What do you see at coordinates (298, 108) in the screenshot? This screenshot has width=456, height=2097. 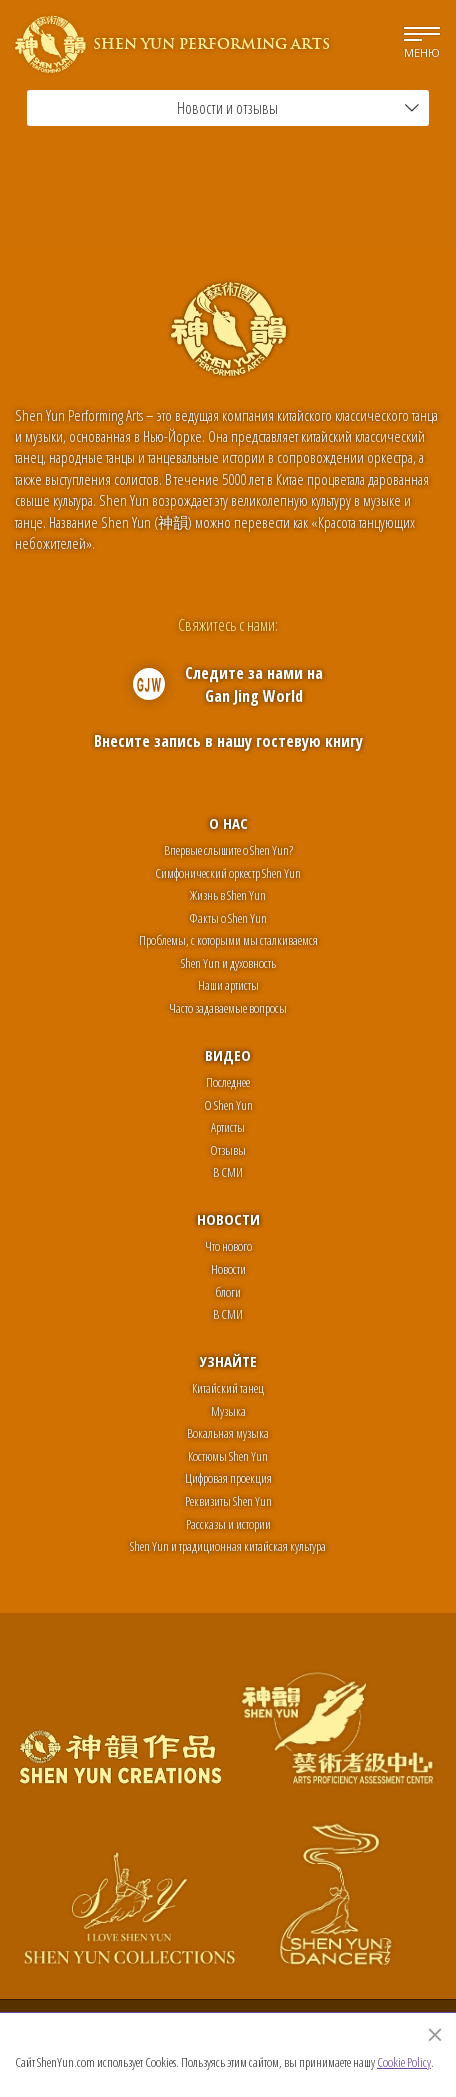 I see `Новости и отзывы` at bounding box center [298, 108].